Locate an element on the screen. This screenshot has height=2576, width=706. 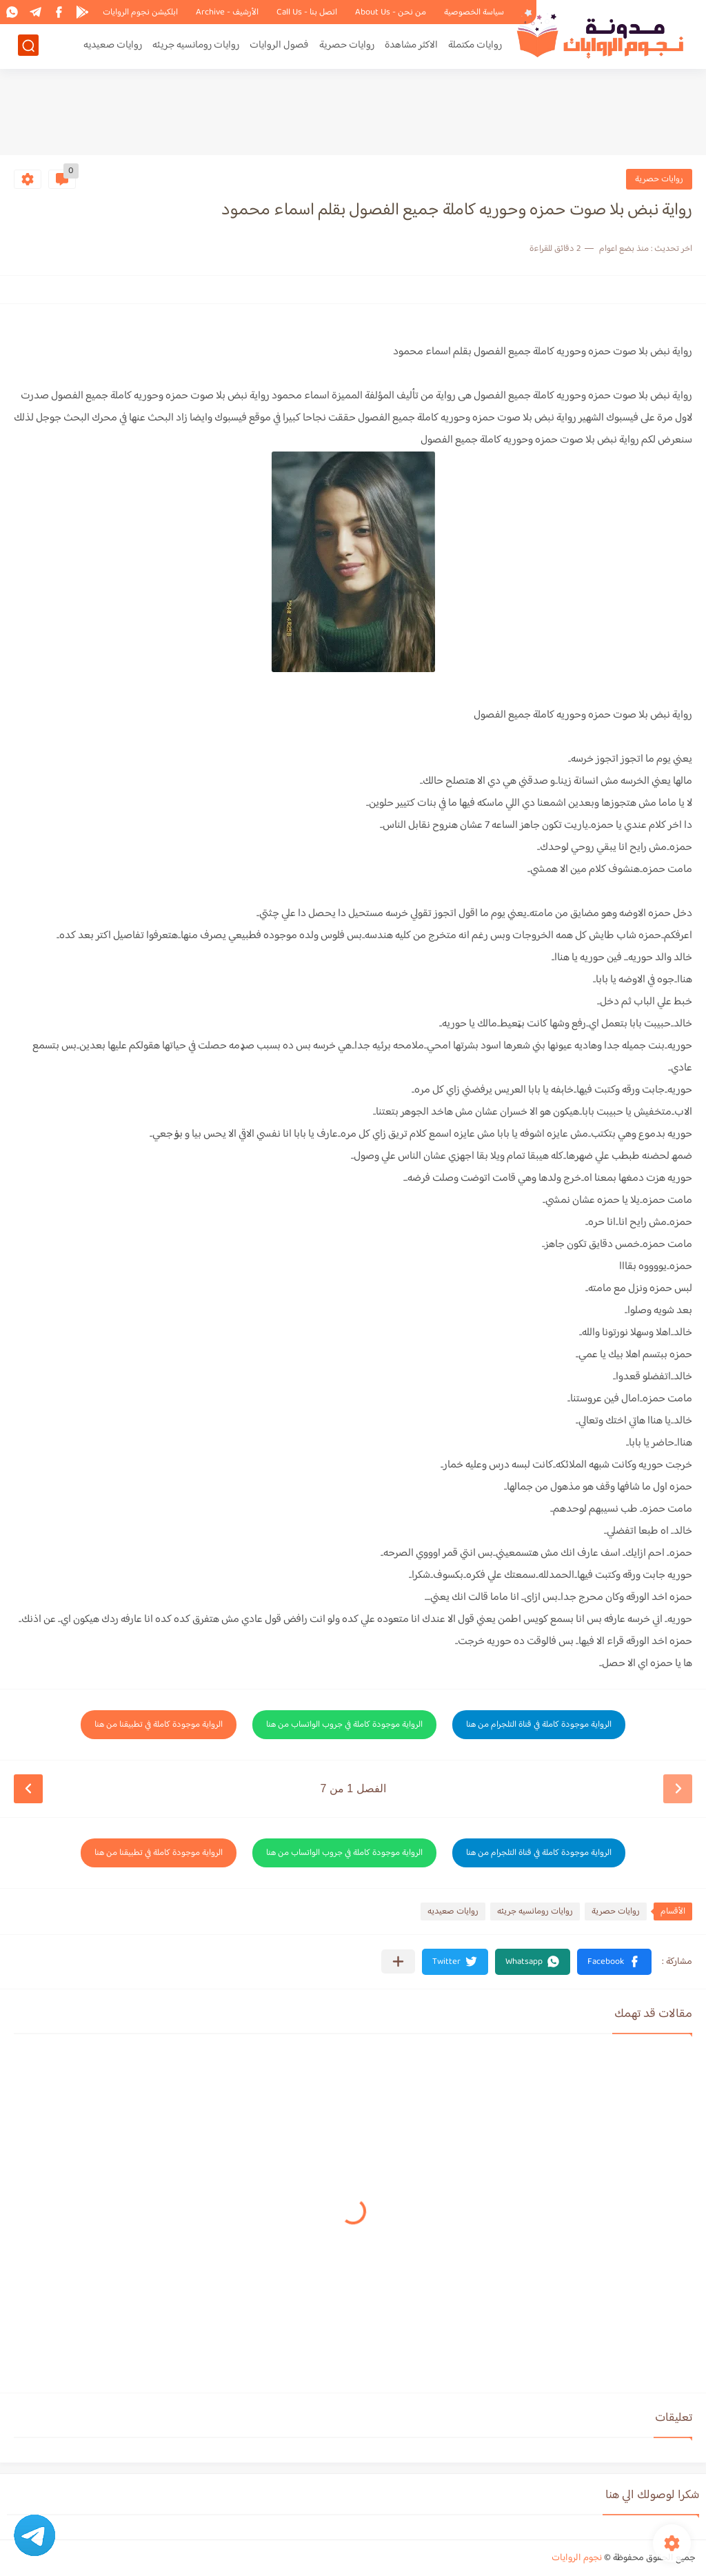
الرواية موجودة كاملة في قناة التلجرام من هنا is located at coordinates (539, 1724).